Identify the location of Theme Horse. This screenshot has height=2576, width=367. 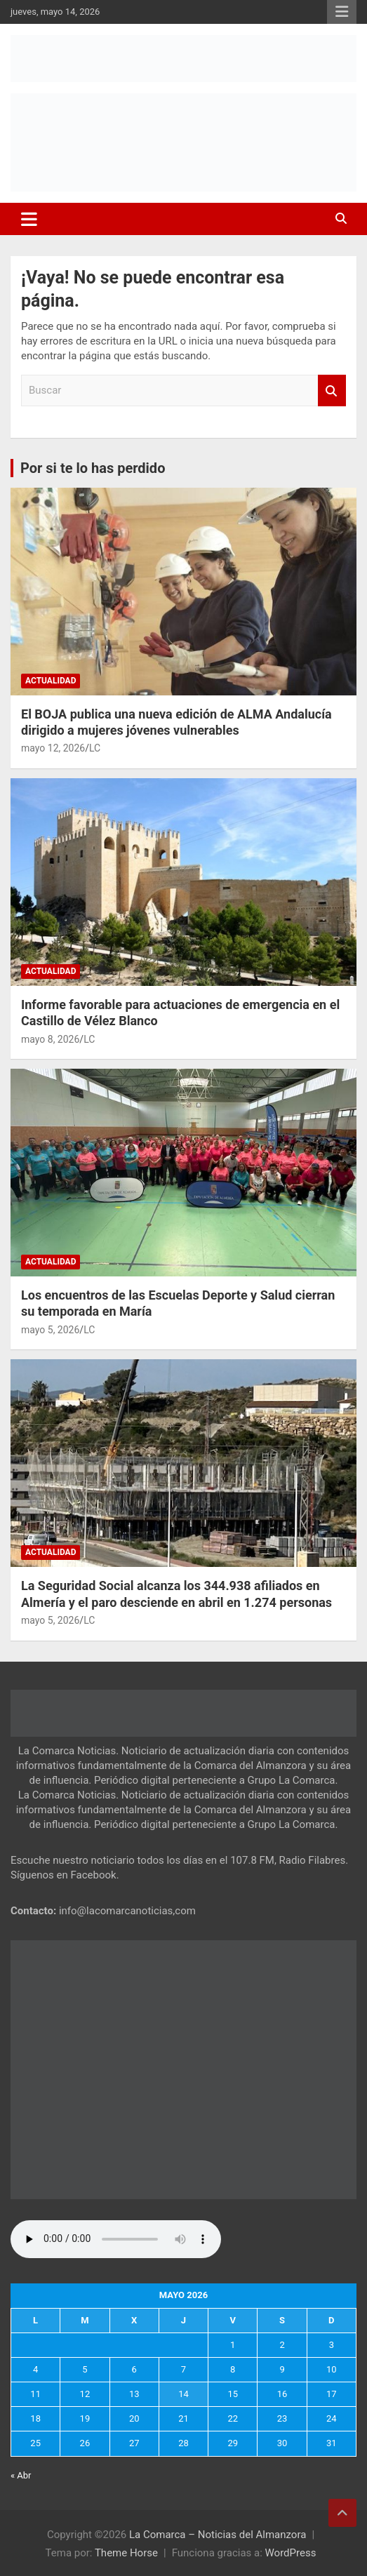
(126, 2553).